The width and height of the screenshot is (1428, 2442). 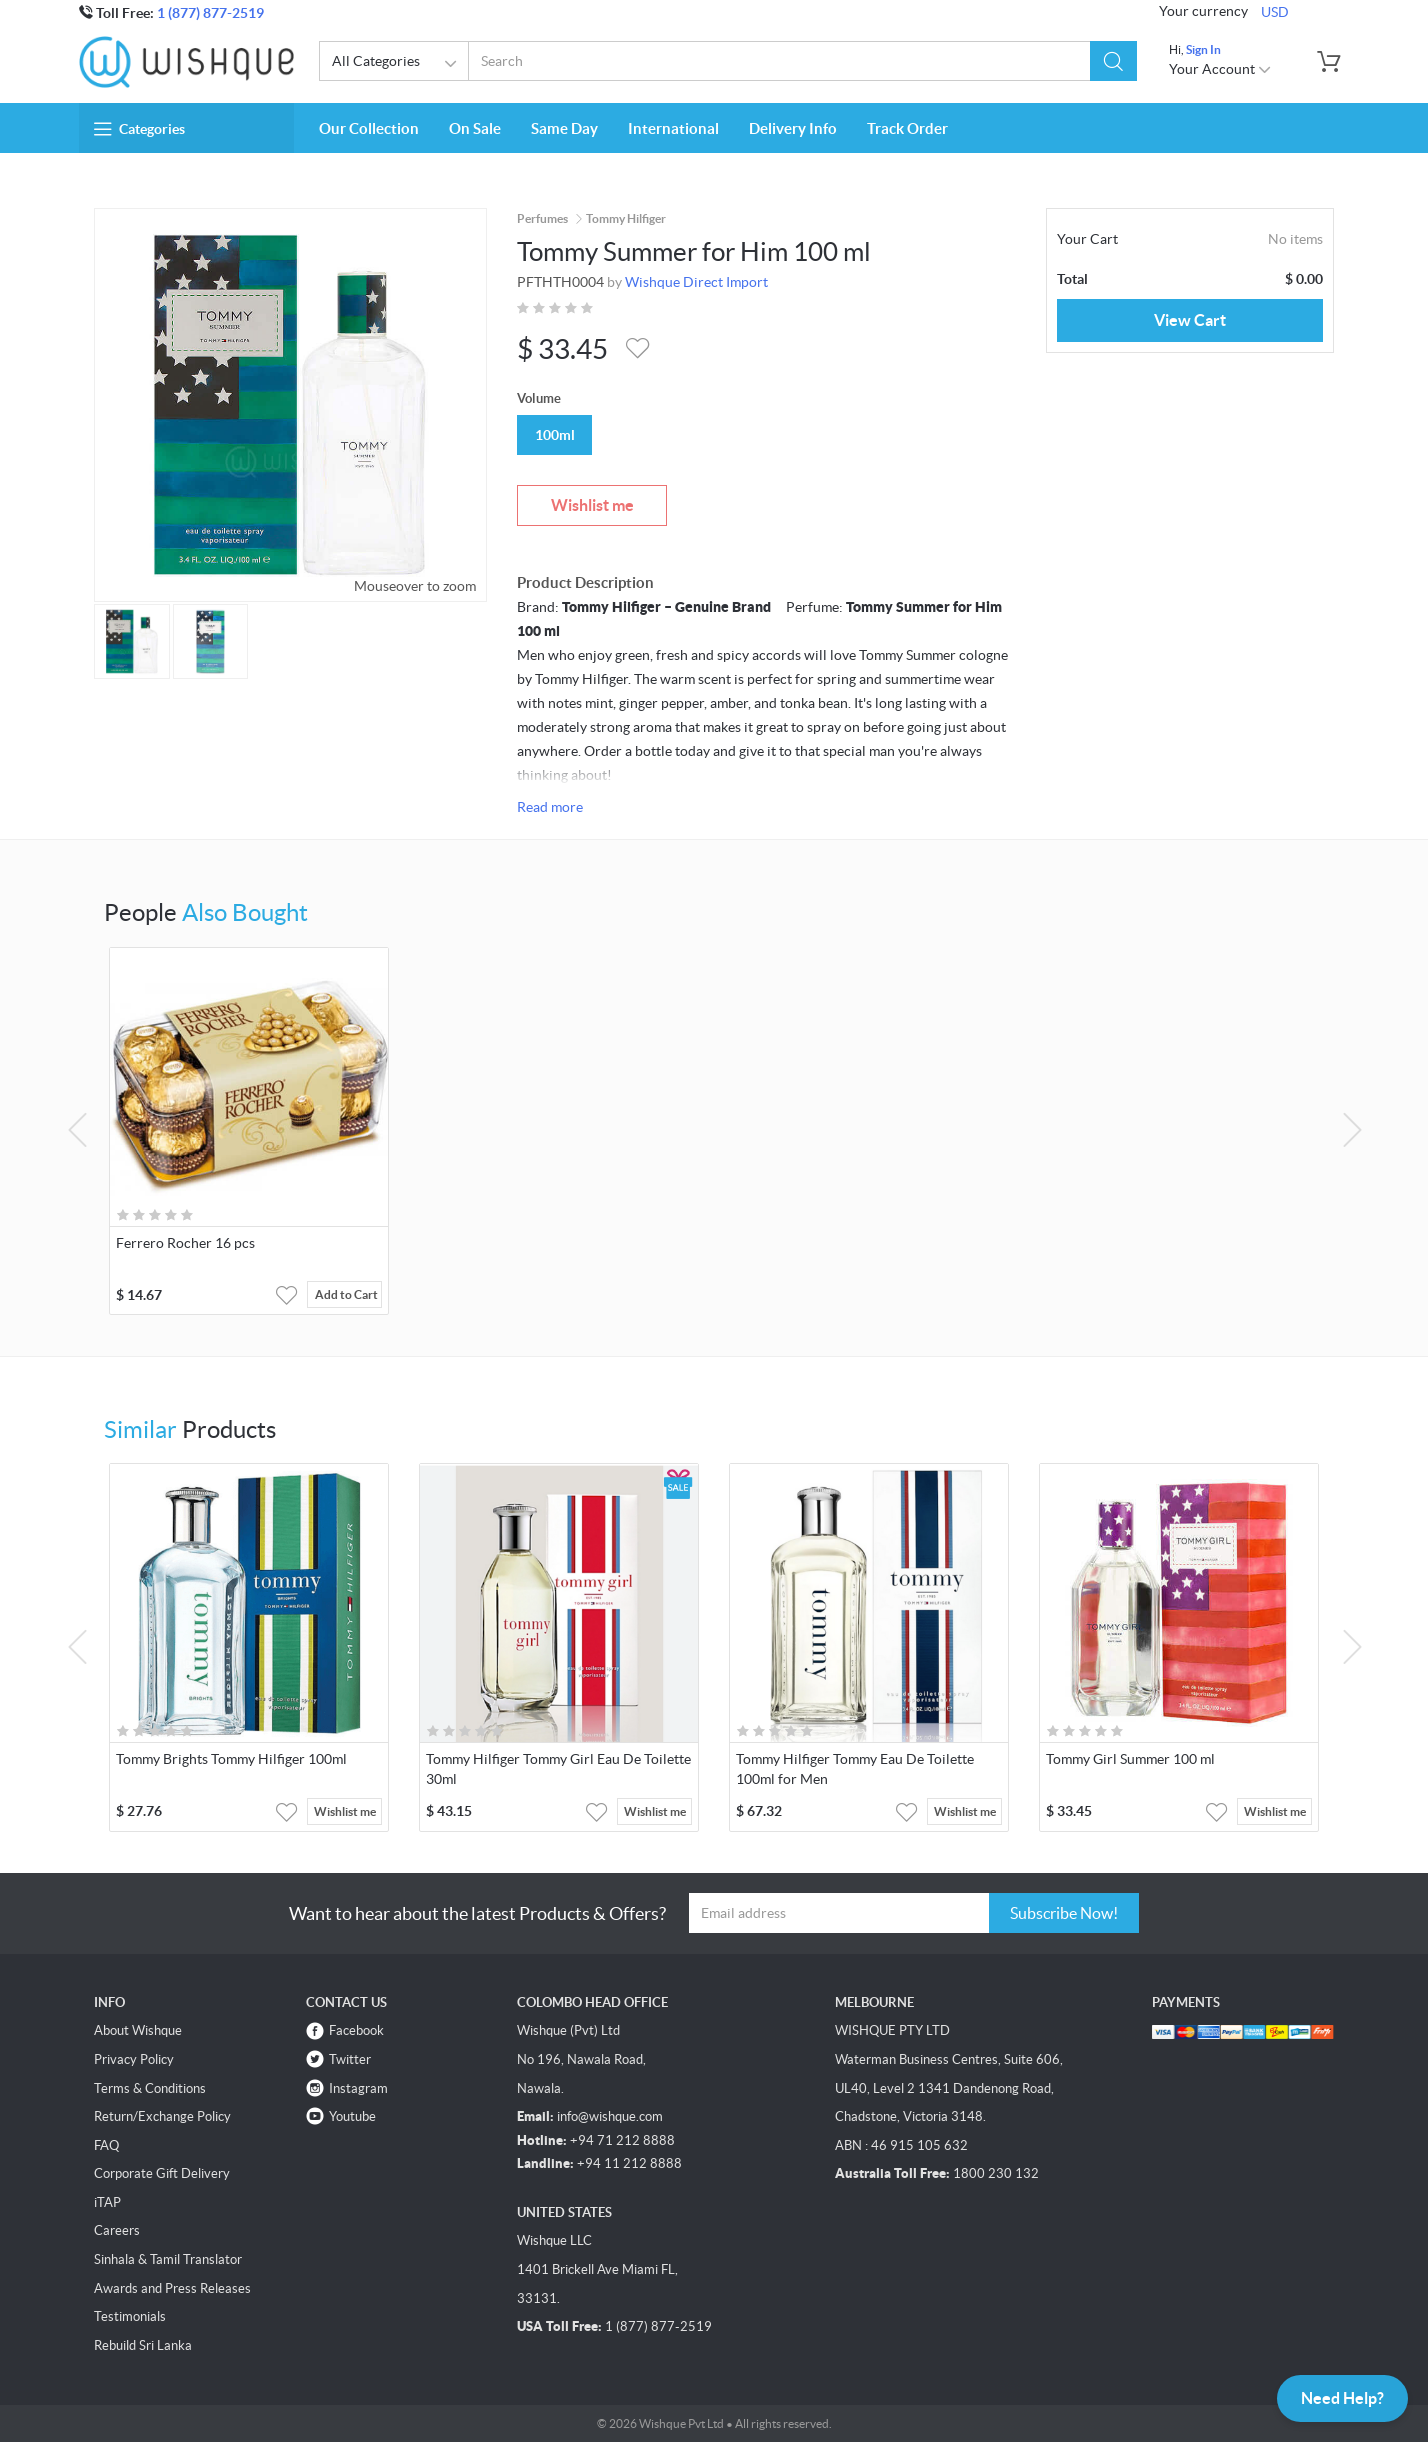 I want to click on Subscribe Now!, so click(x=1064, y=1913).